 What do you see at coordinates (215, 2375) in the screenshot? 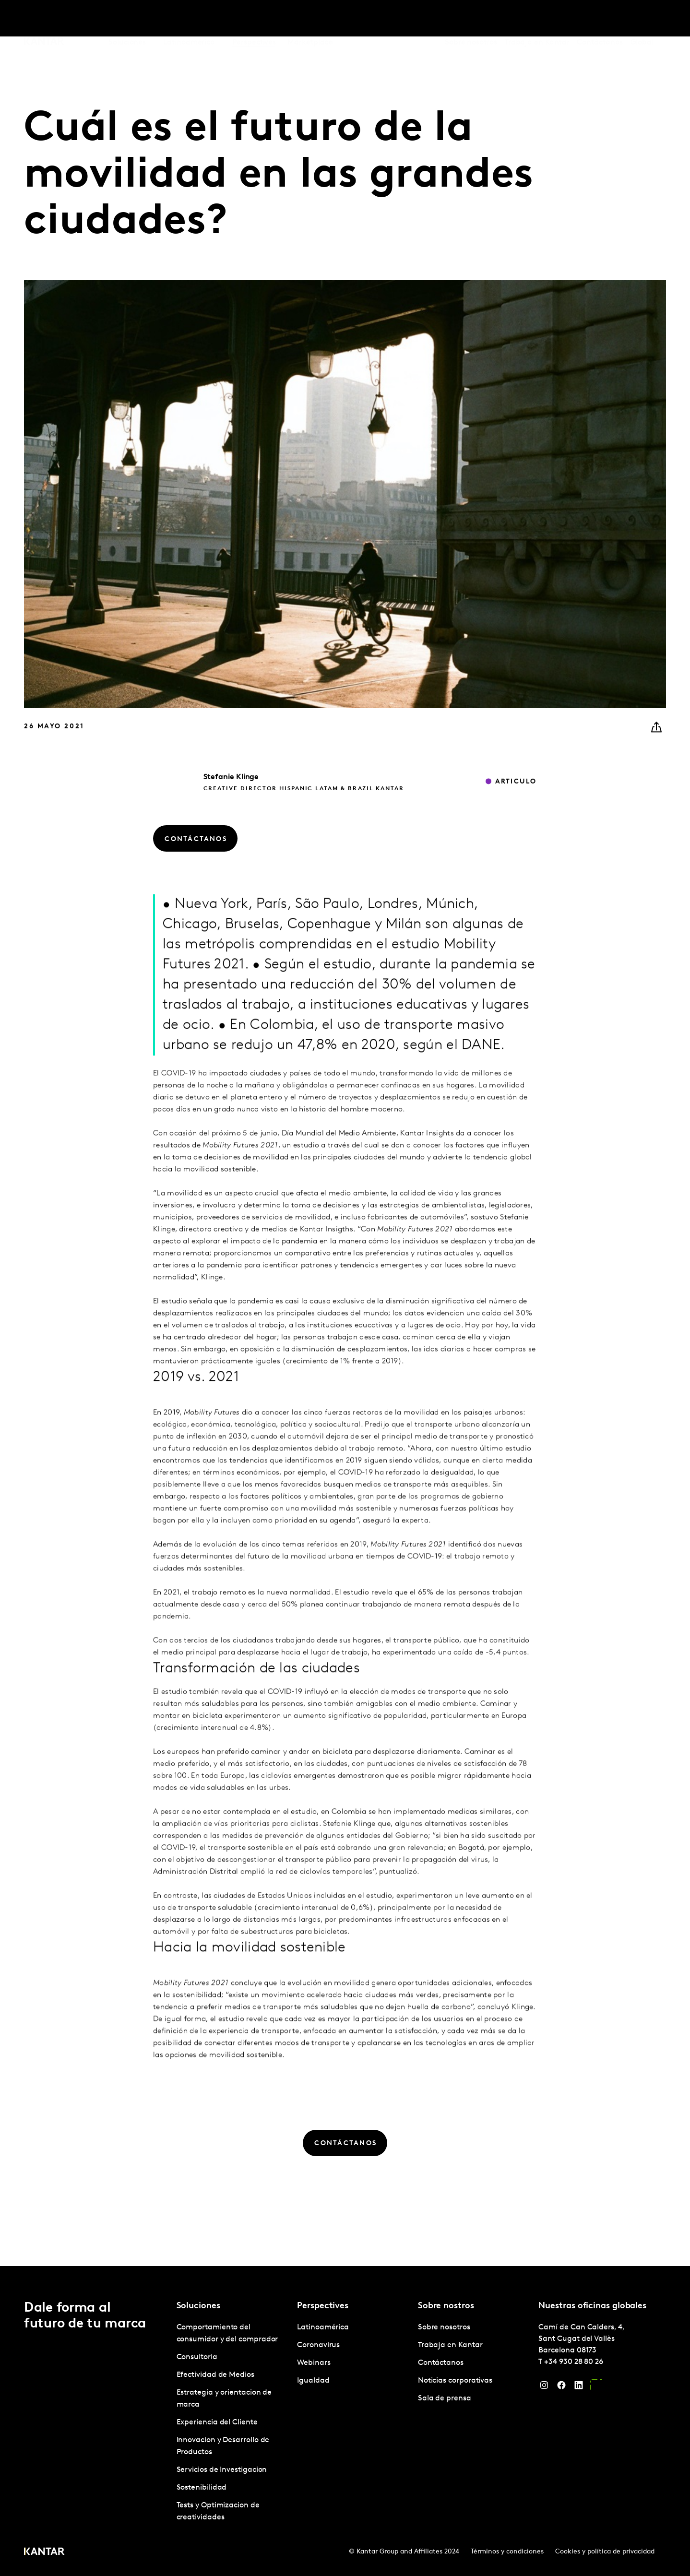
I see `Efectividad de Medios` at bounding box center [215, 2375].